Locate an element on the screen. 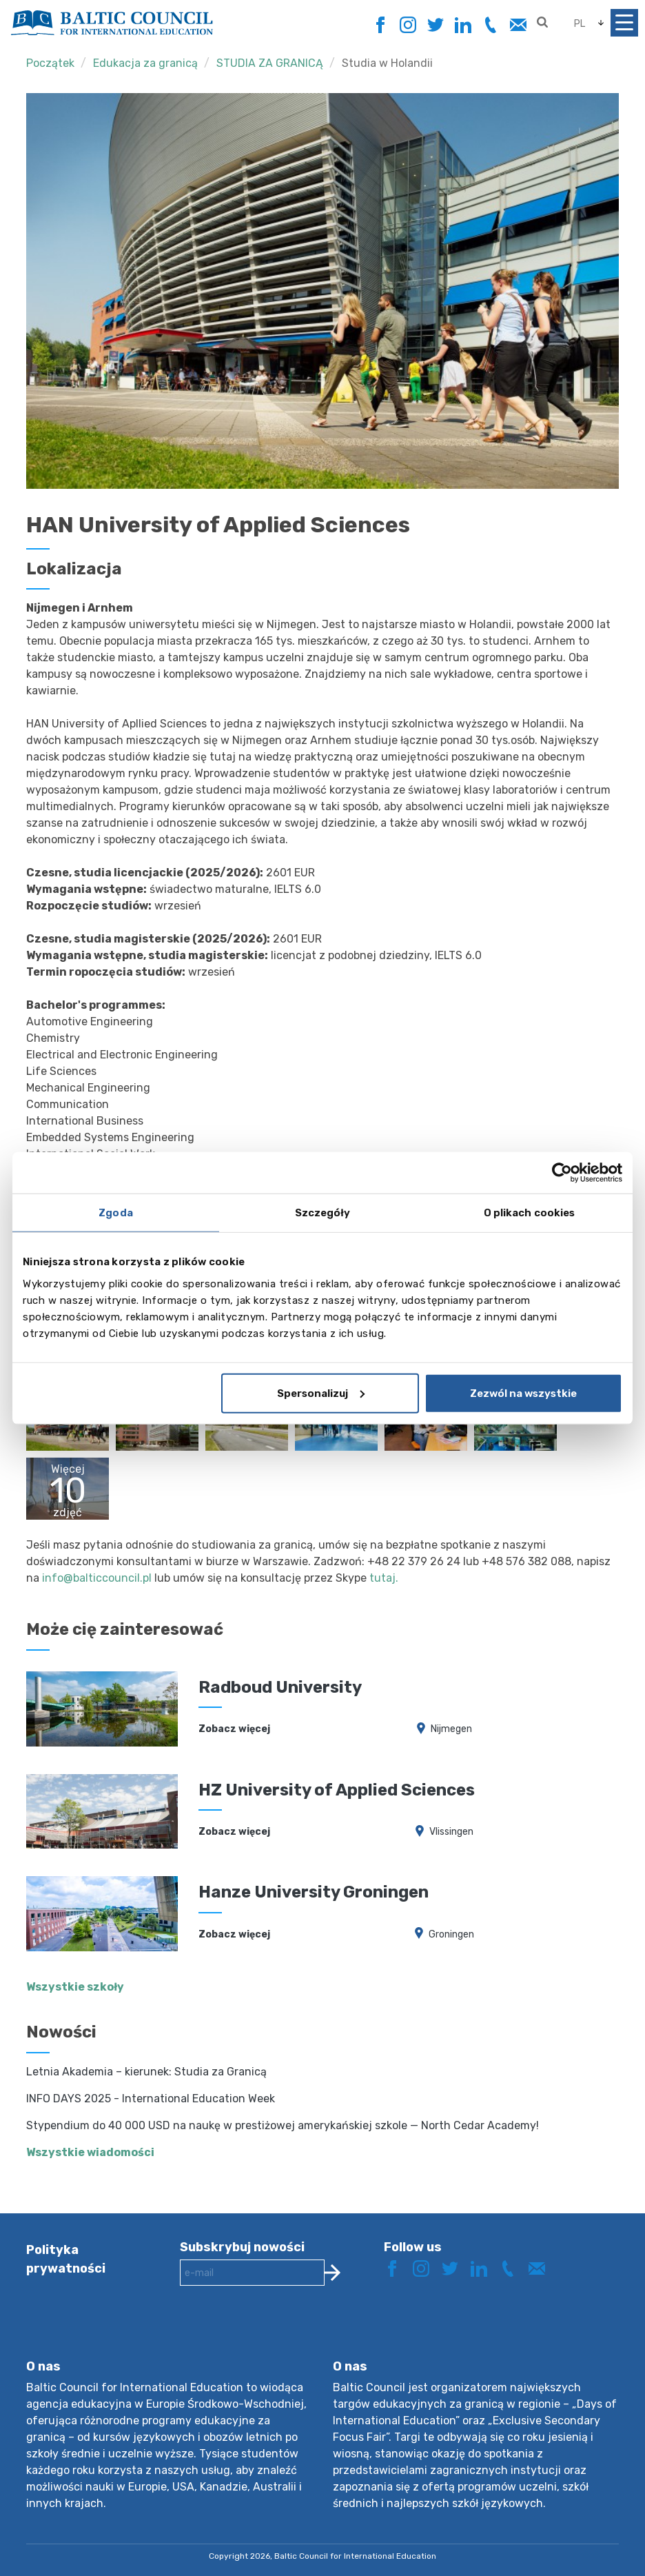  tutaj. is located at coordinates (383, 1577).